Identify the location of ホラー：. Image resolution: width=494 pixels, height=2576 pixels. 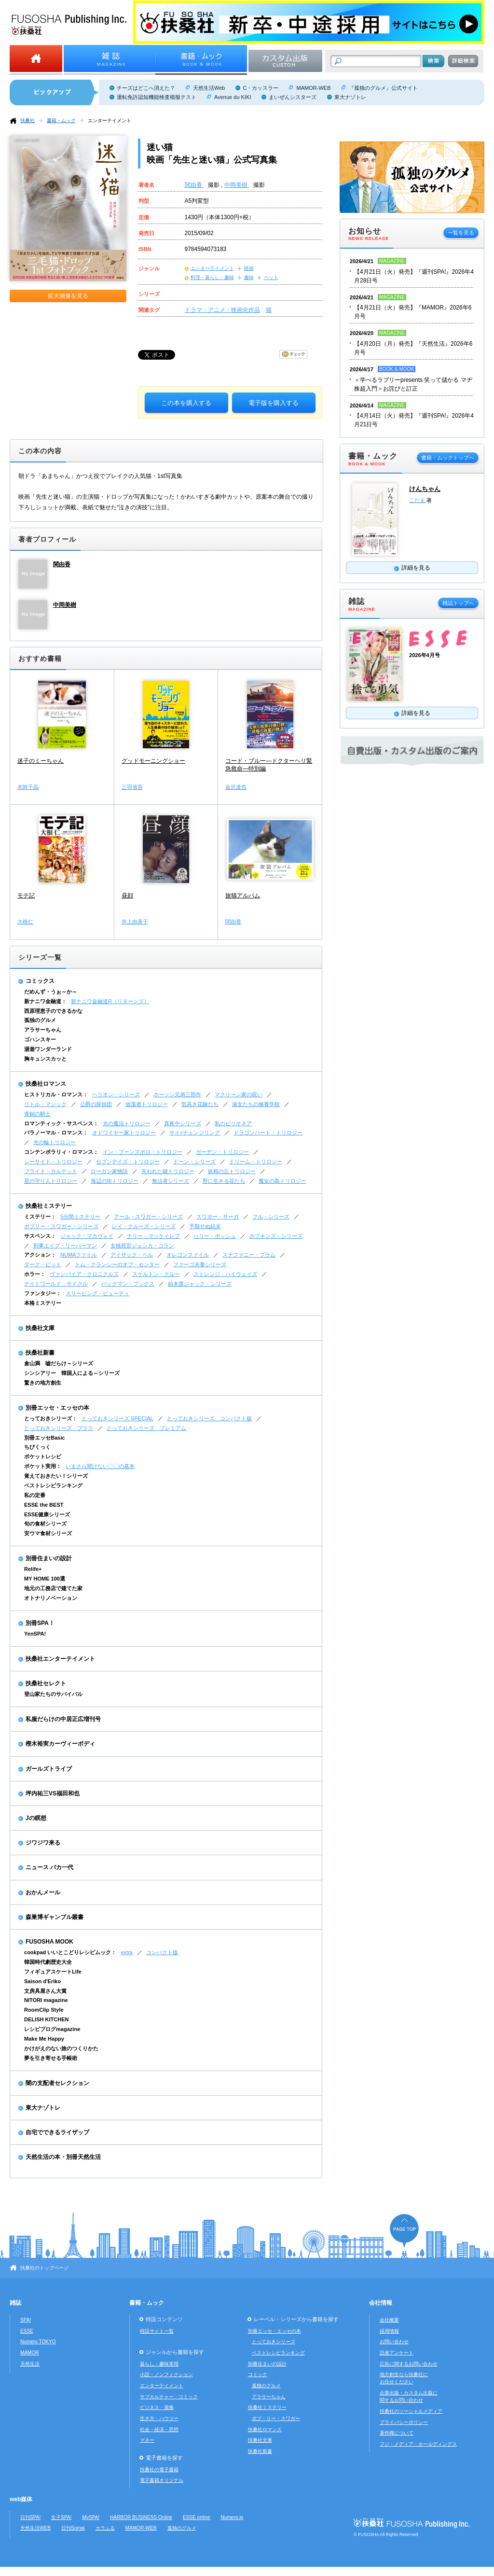
(34, 1274).